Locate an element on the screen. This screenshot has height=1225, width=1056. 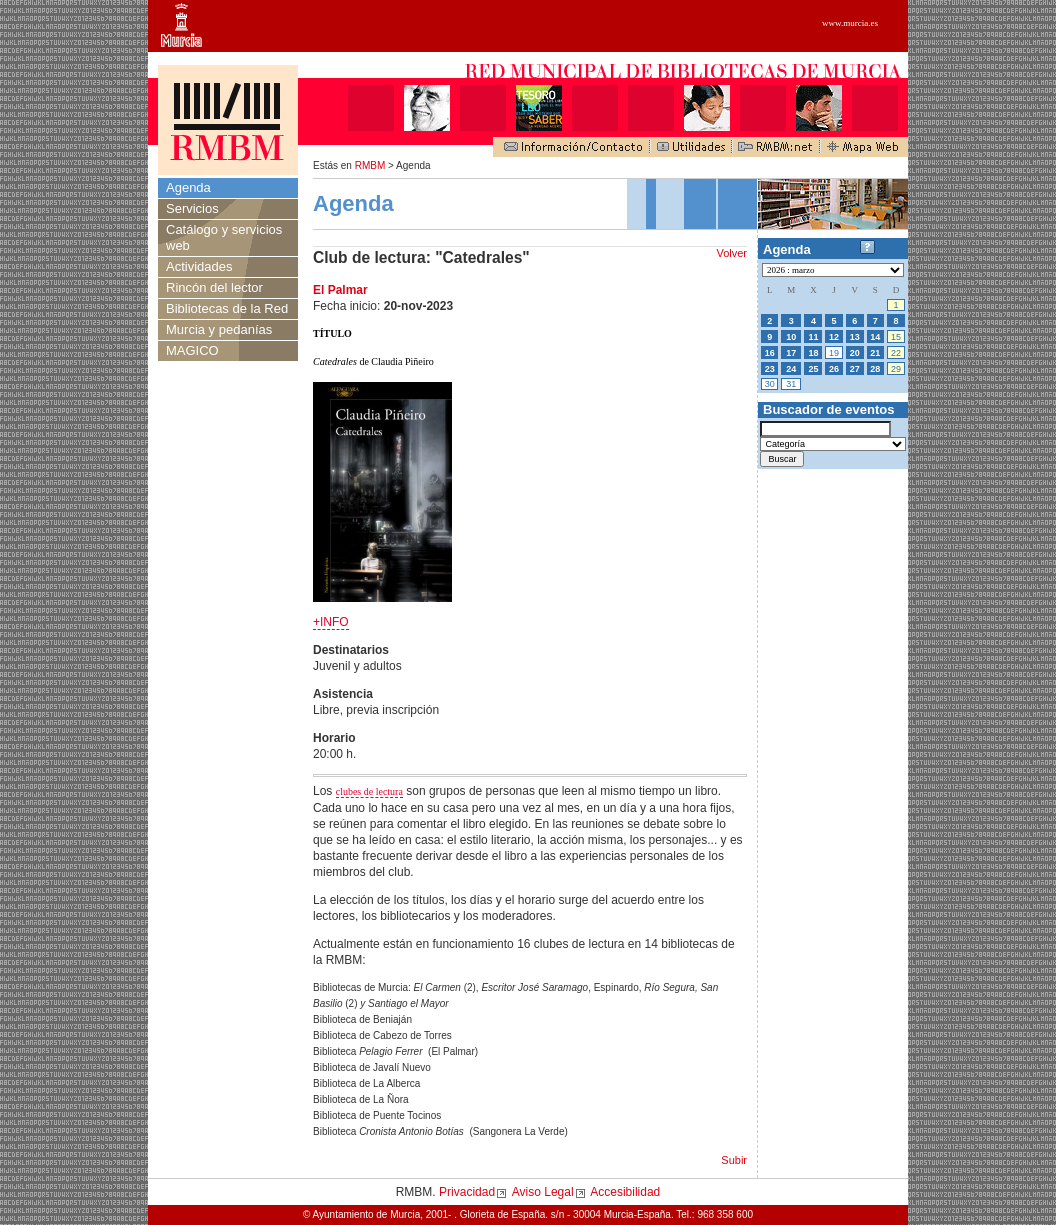
Privacidad is located at coordinates (467, 1192).